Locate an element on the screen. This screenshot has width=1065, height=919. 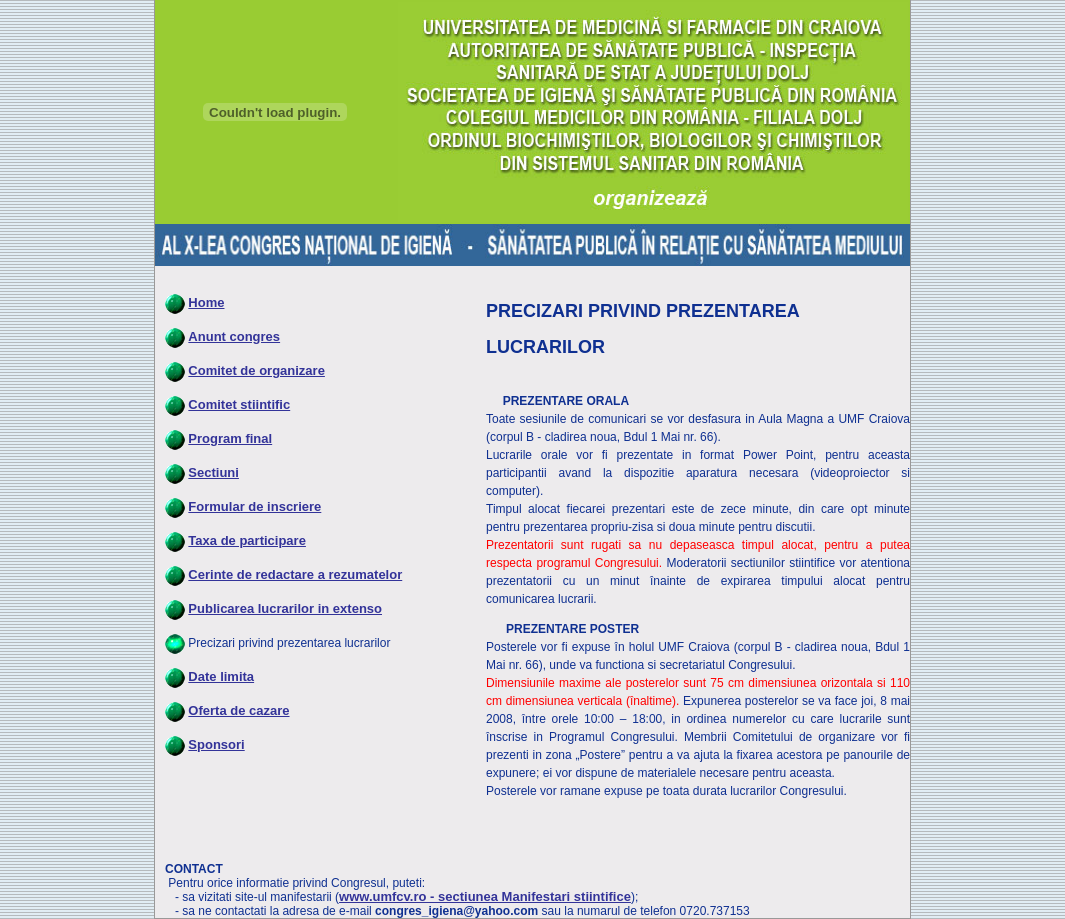
Oferta de cazare is located at coordinates (238, 710).